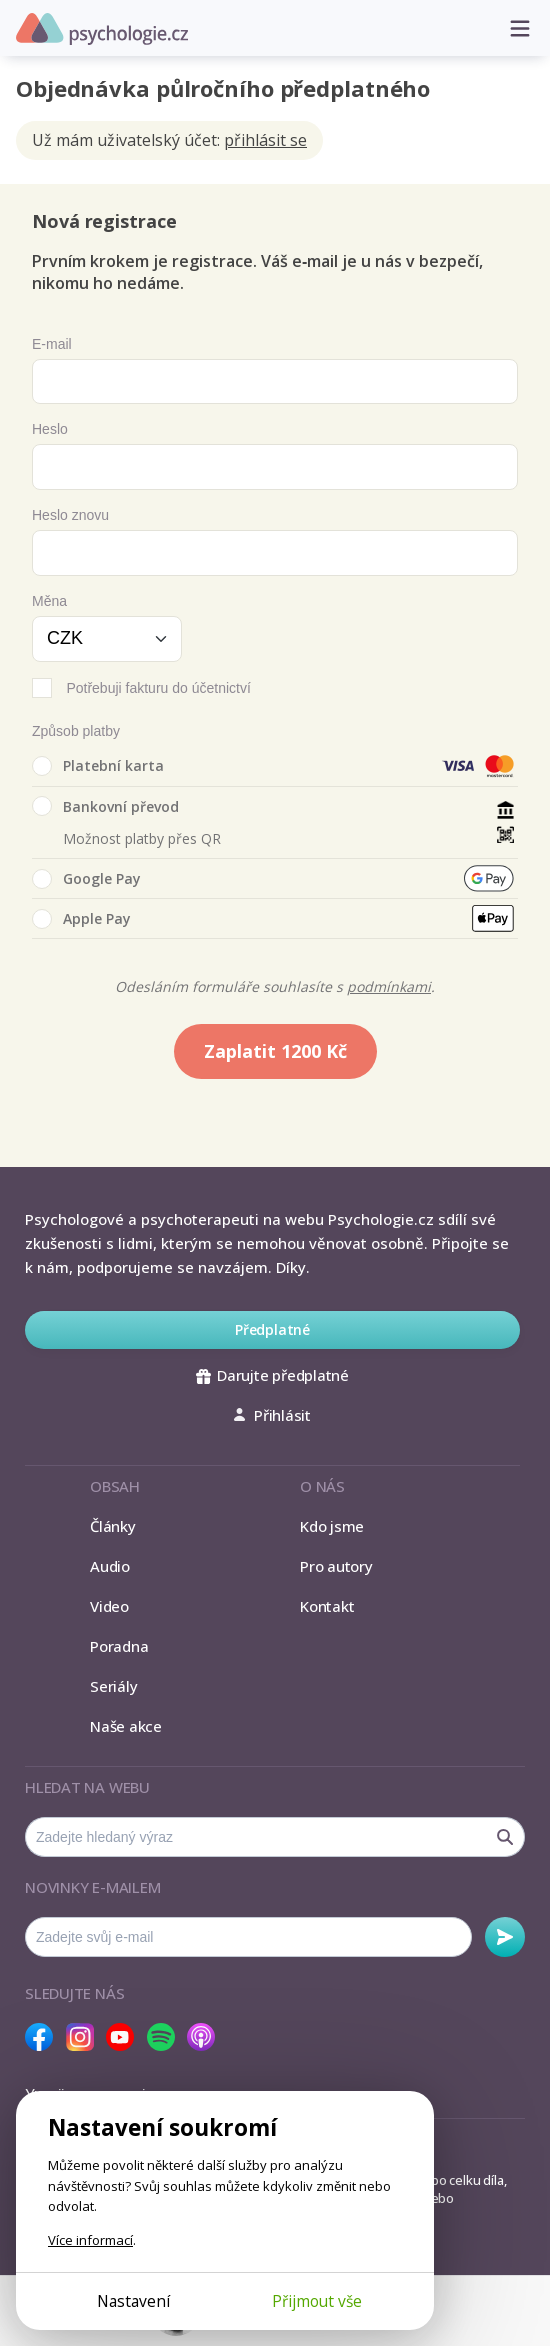 Image resolution: width=550 pixels, height=2346 pixels. Describe the element at coordinates (332, 1526) in the screenshot. I see `Kdo jsme` at that location.